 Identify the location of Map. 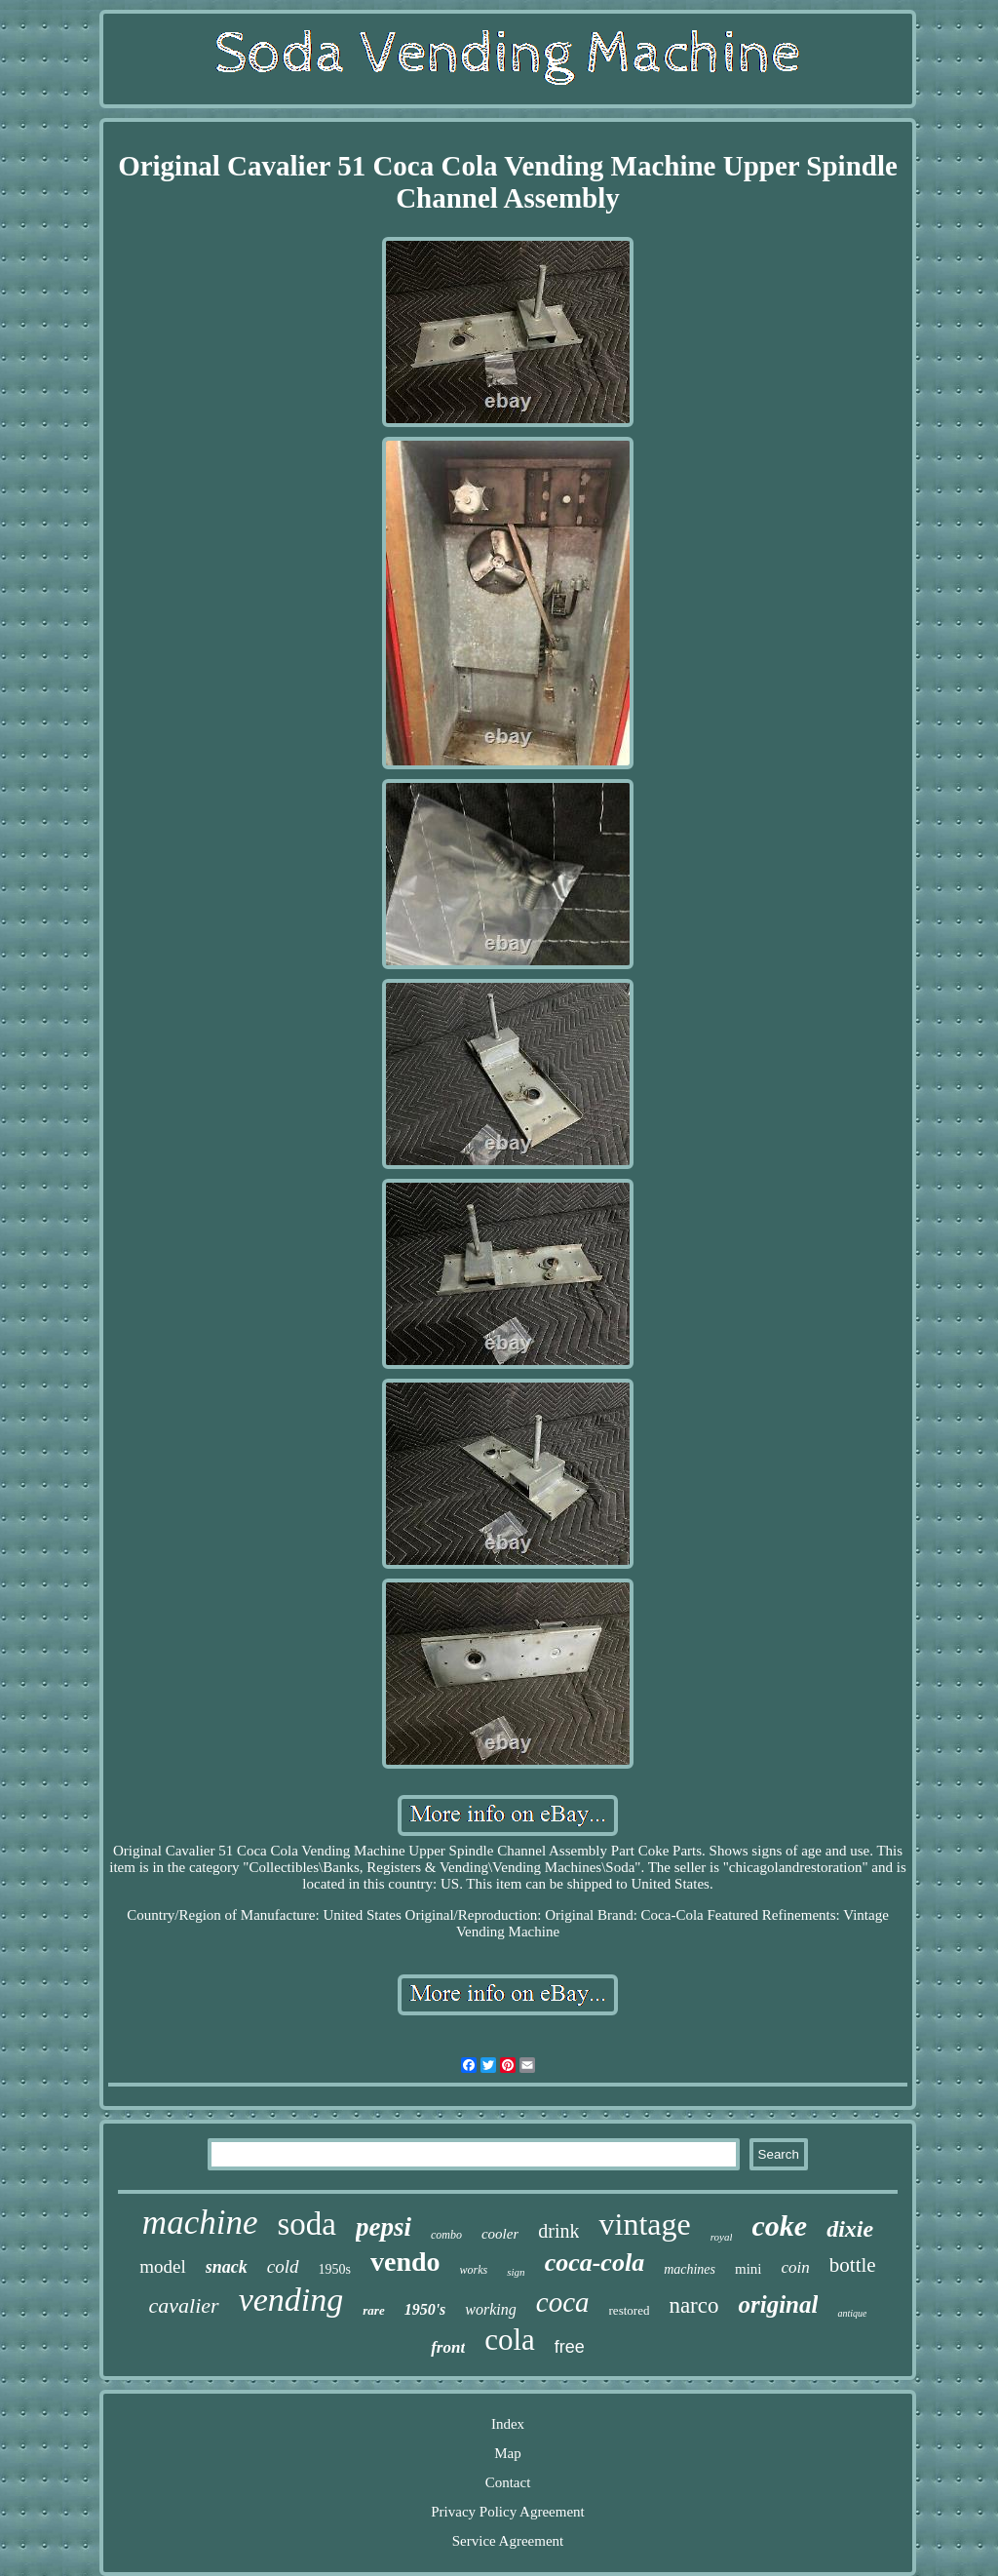
(507, 2453).